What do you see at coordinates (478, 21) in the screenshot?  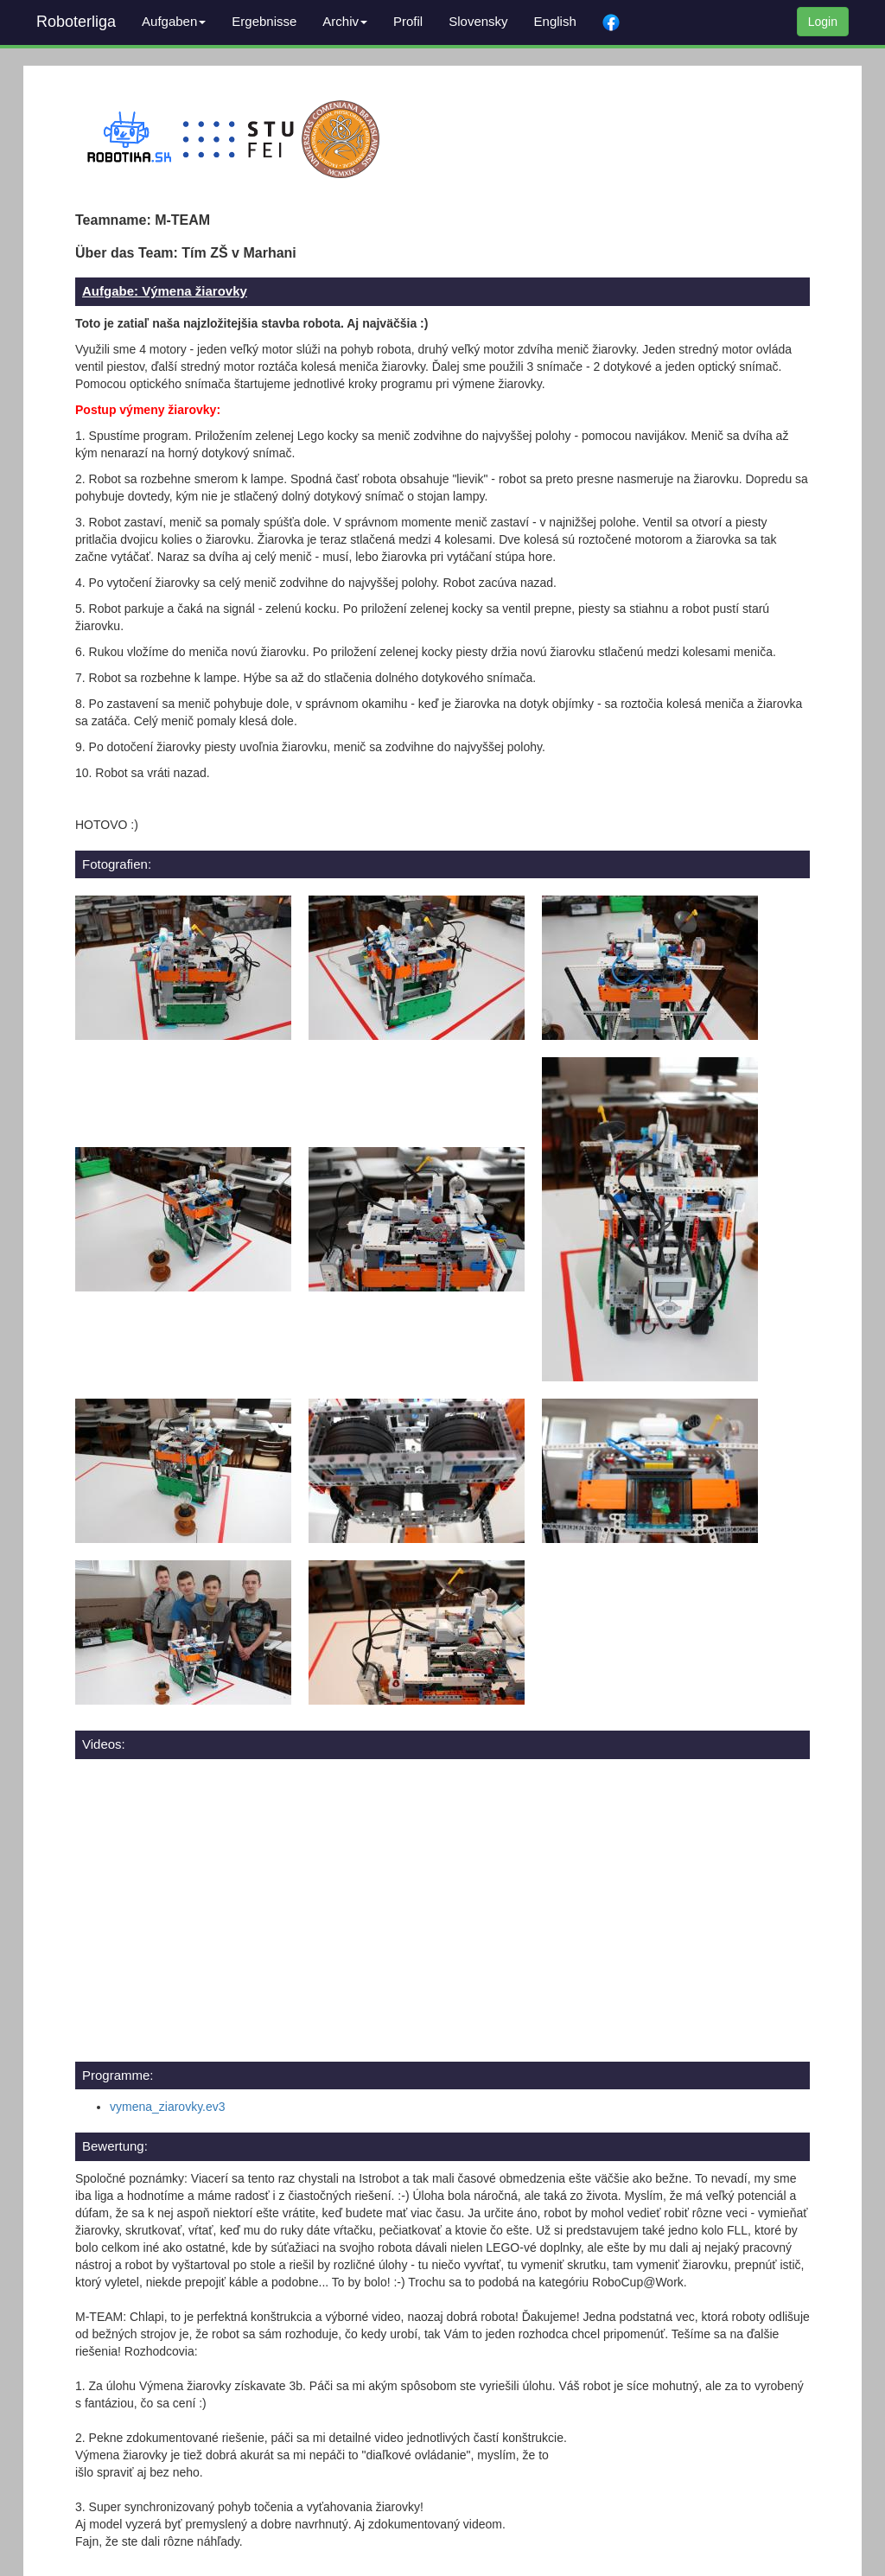 I see `Slovensky` at bounding box center [478, 21].